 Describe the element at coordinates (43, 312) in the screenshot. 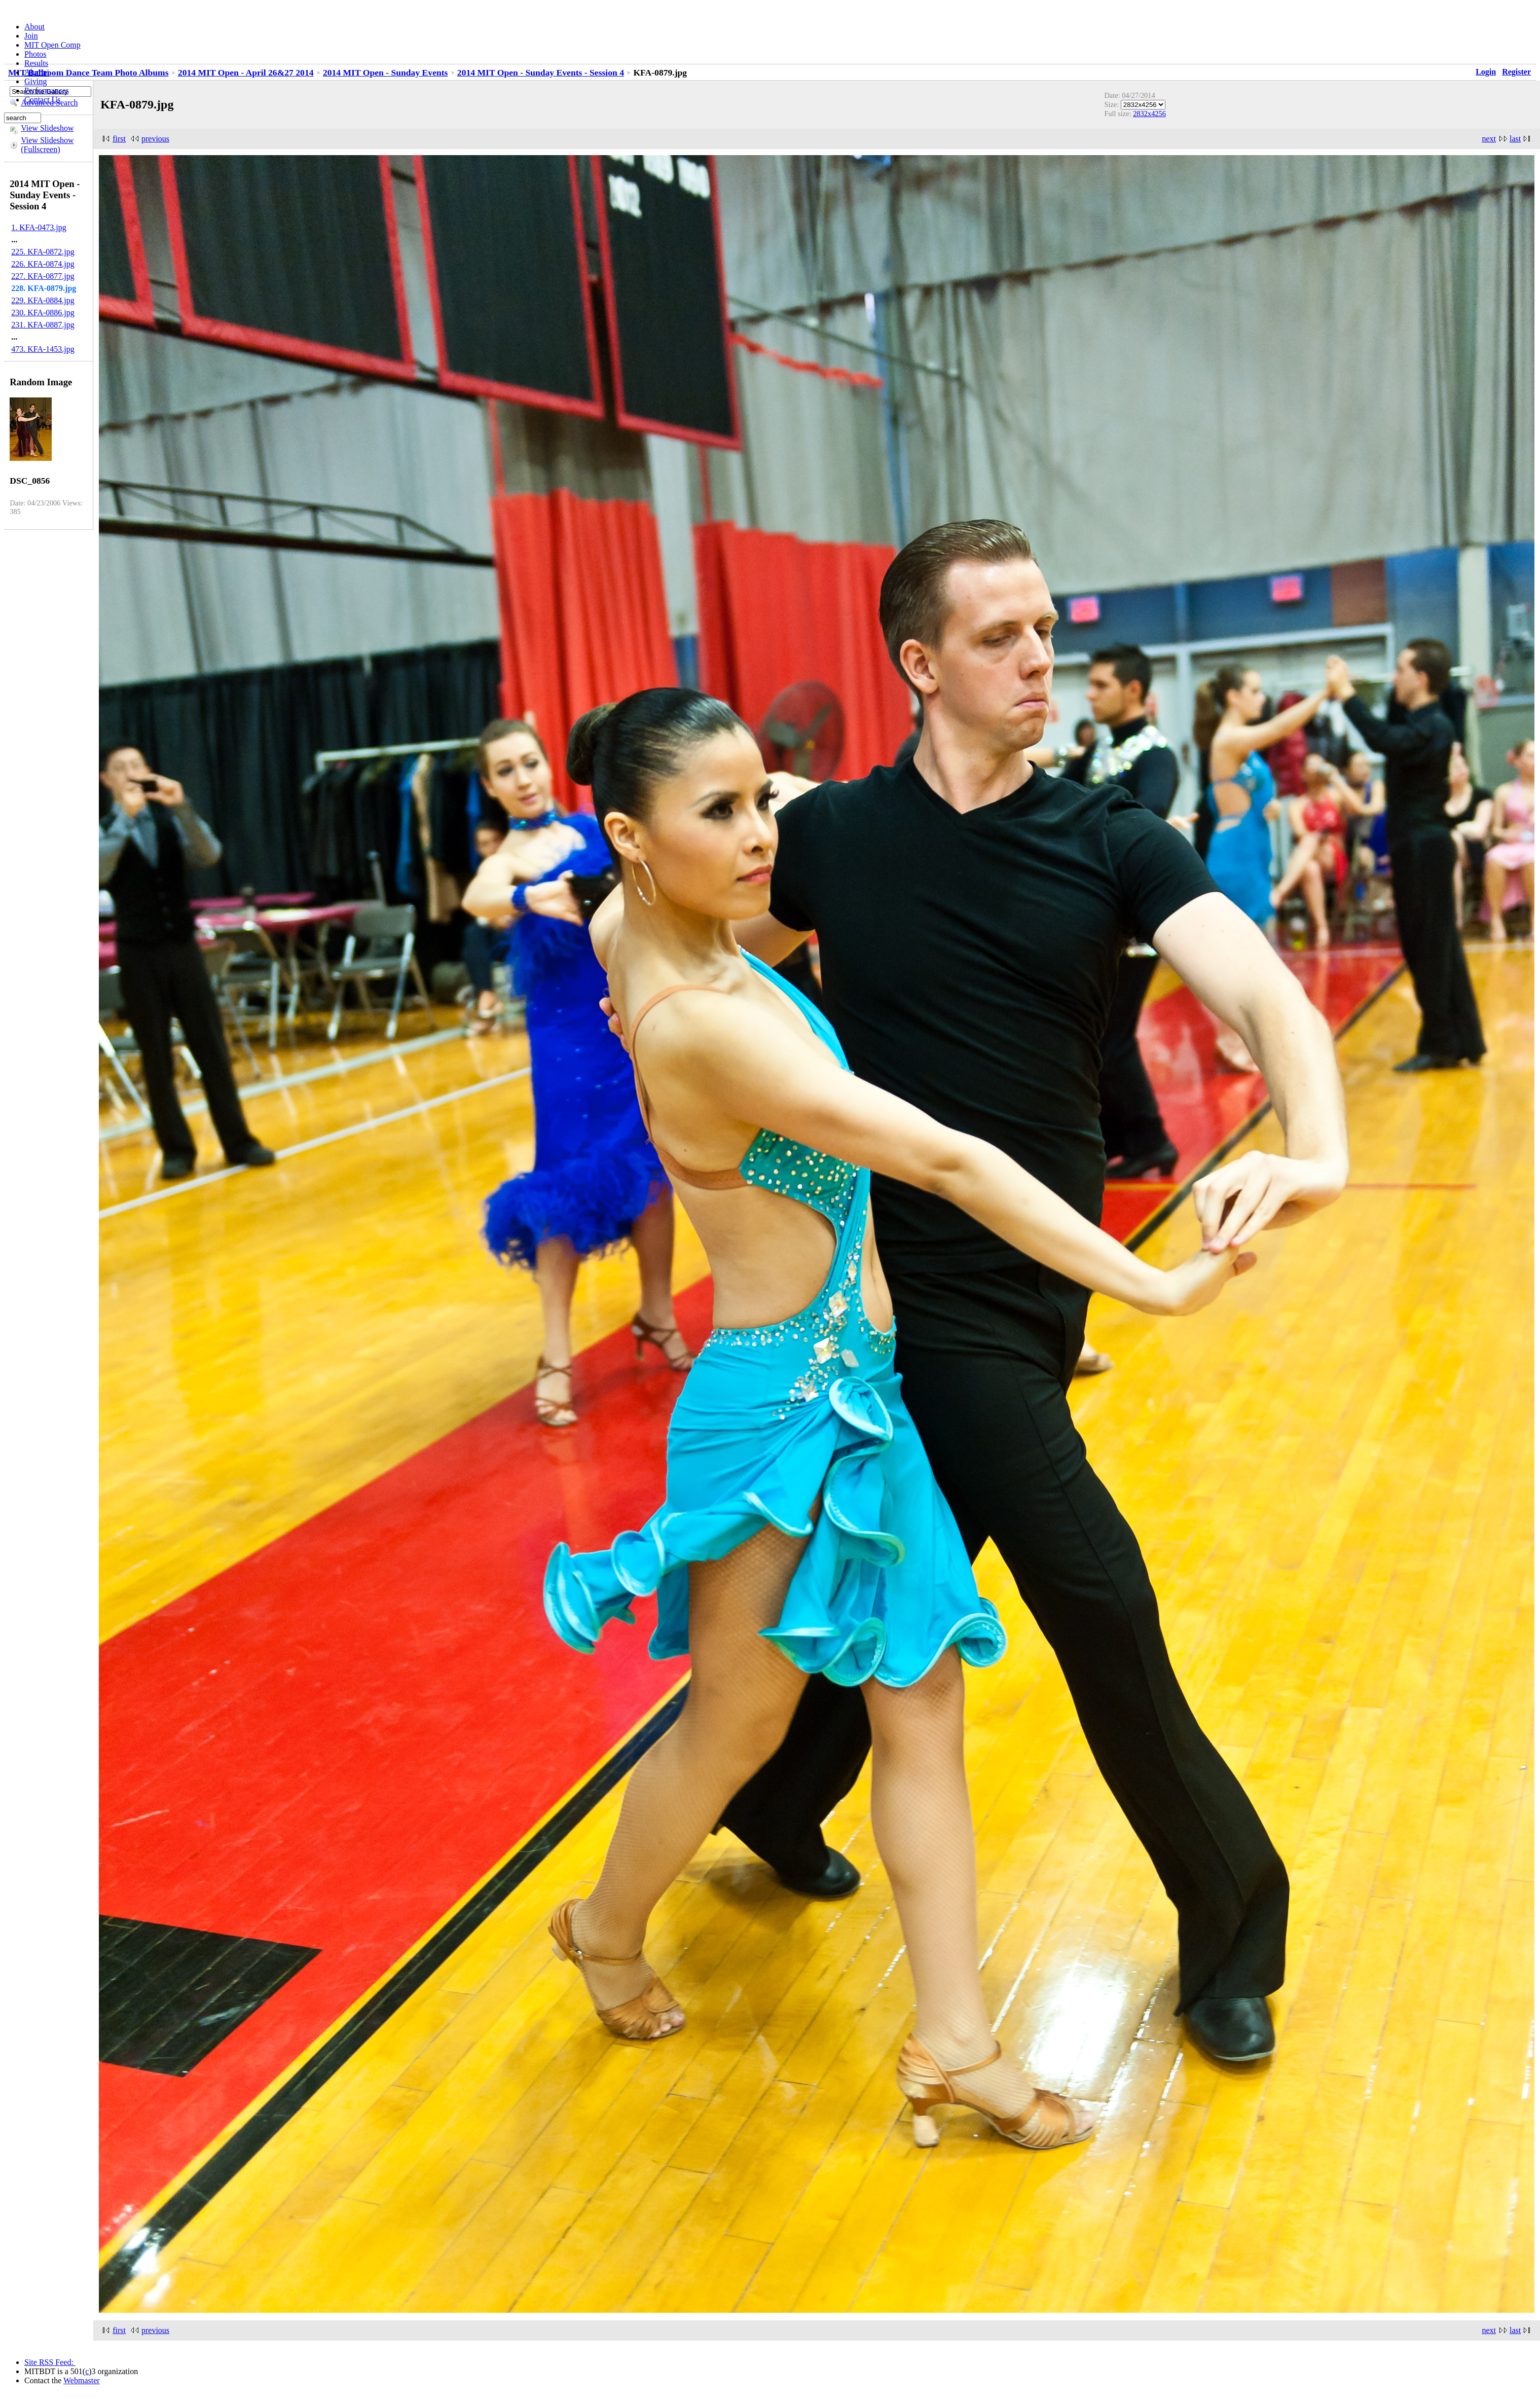

I see `230. KFA-0886.jpg` at that location.